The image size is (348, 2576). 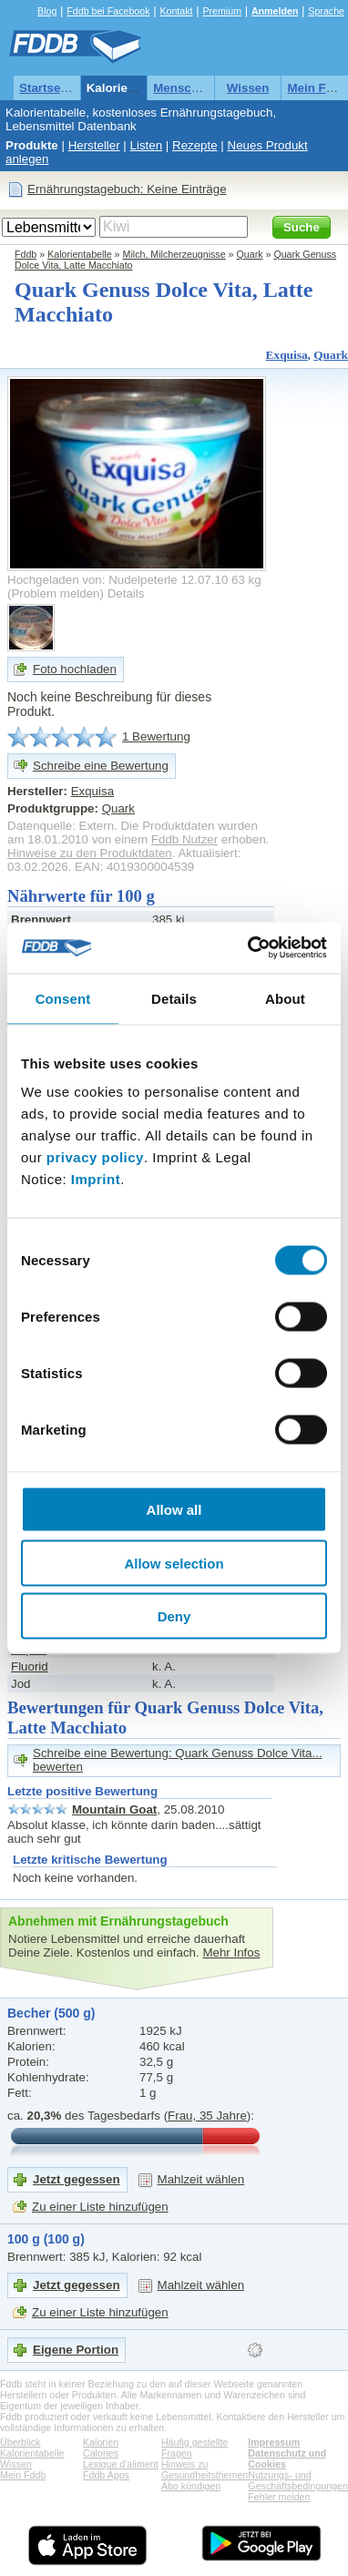 What do you see at coordinates (275, 10) in the screenshot?
I see `Anmelden` at bounding box center [275, 10].